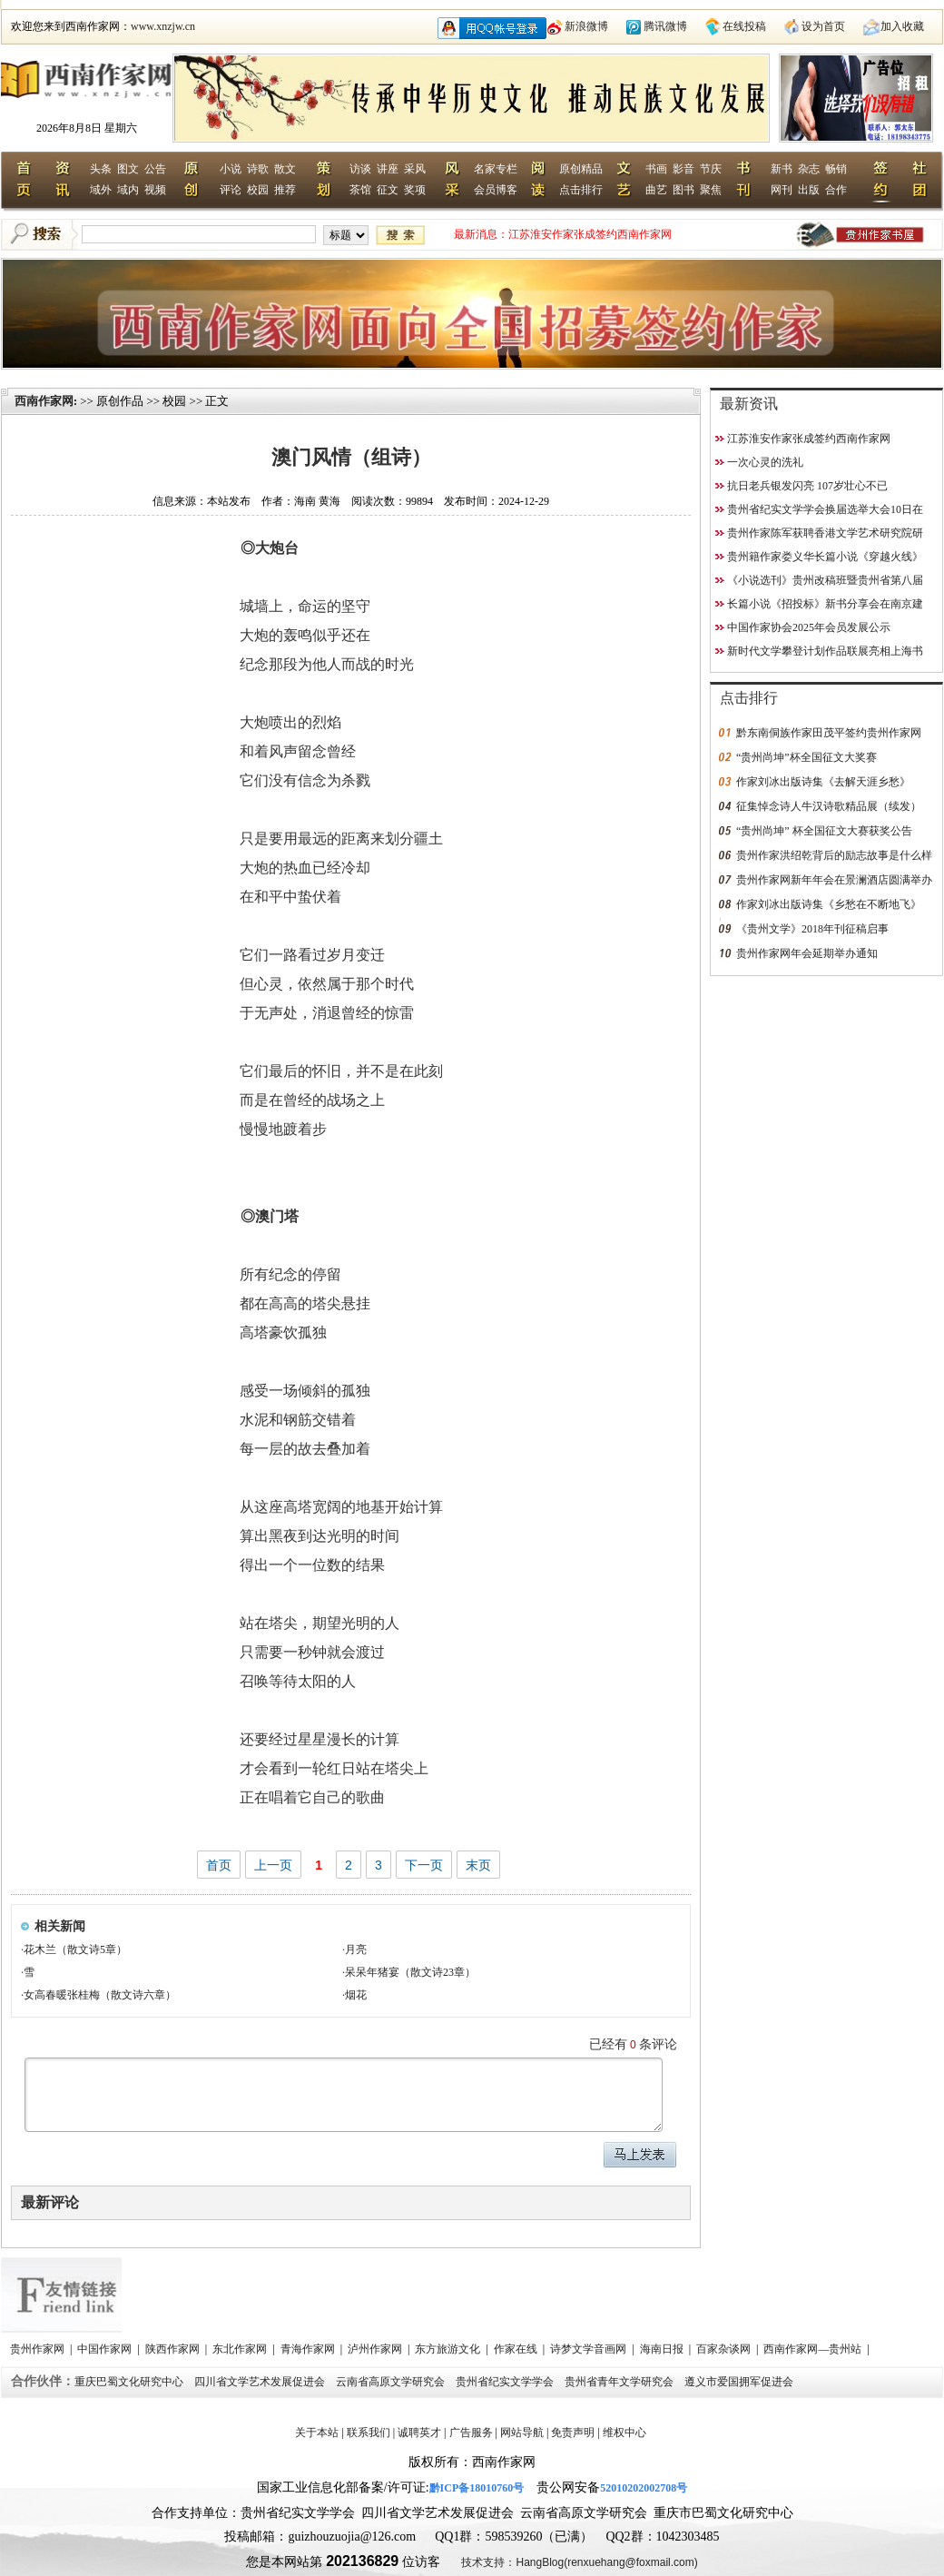 The width and height of the screenshot is (944, 2576). What do you see at coordinates (506, 2381) in the screenshot?
I see `贵州省纪实文学学会` at bounding box center [506, 2381].